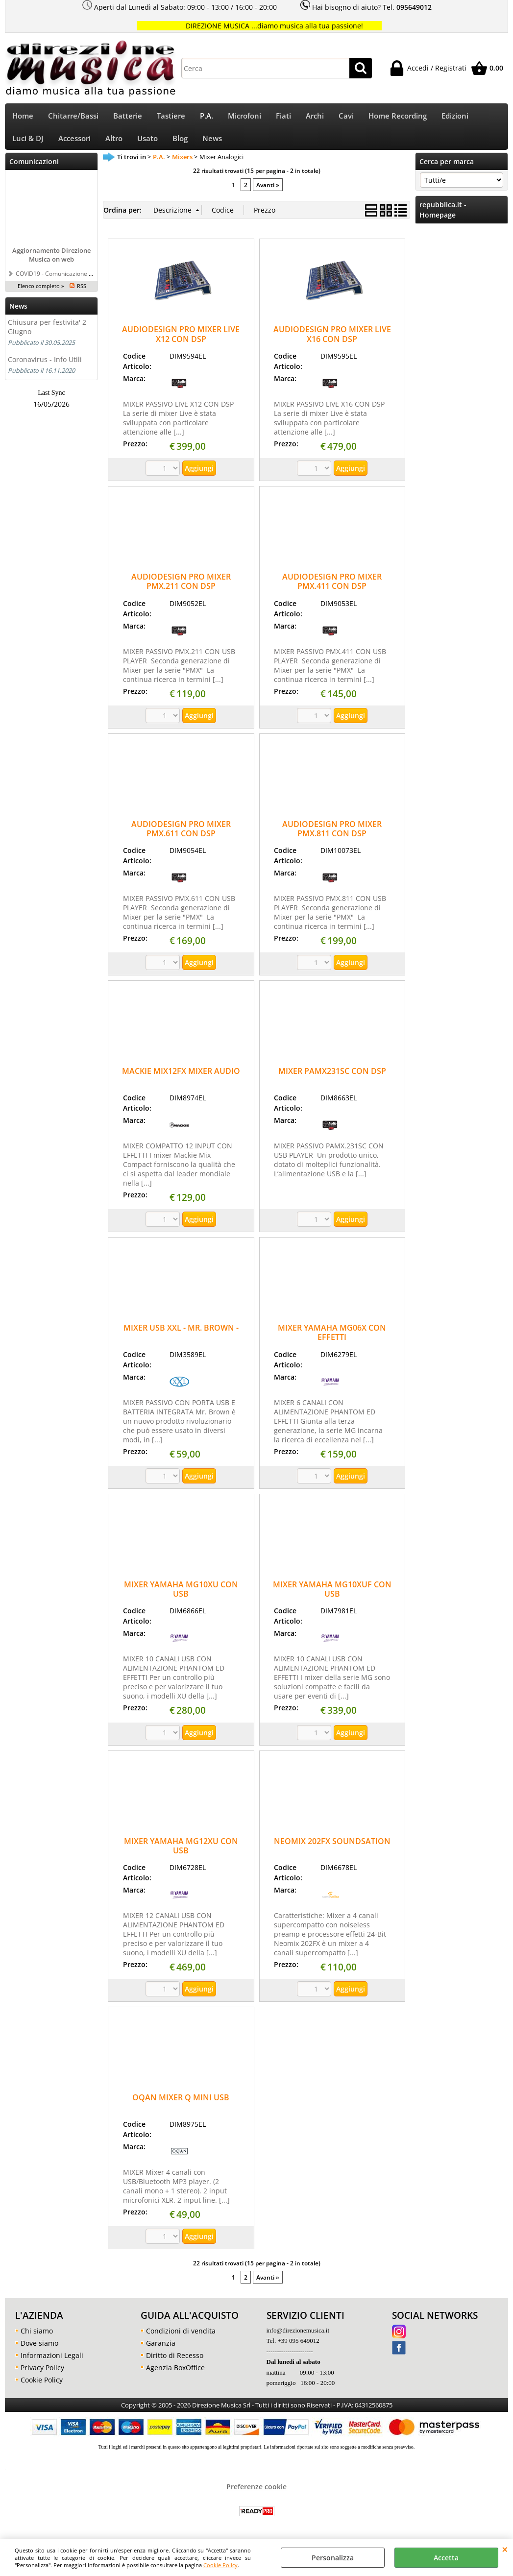 The width and height of the screenshot is (513, 2576). I want to click on Blog, so click(180, 143).